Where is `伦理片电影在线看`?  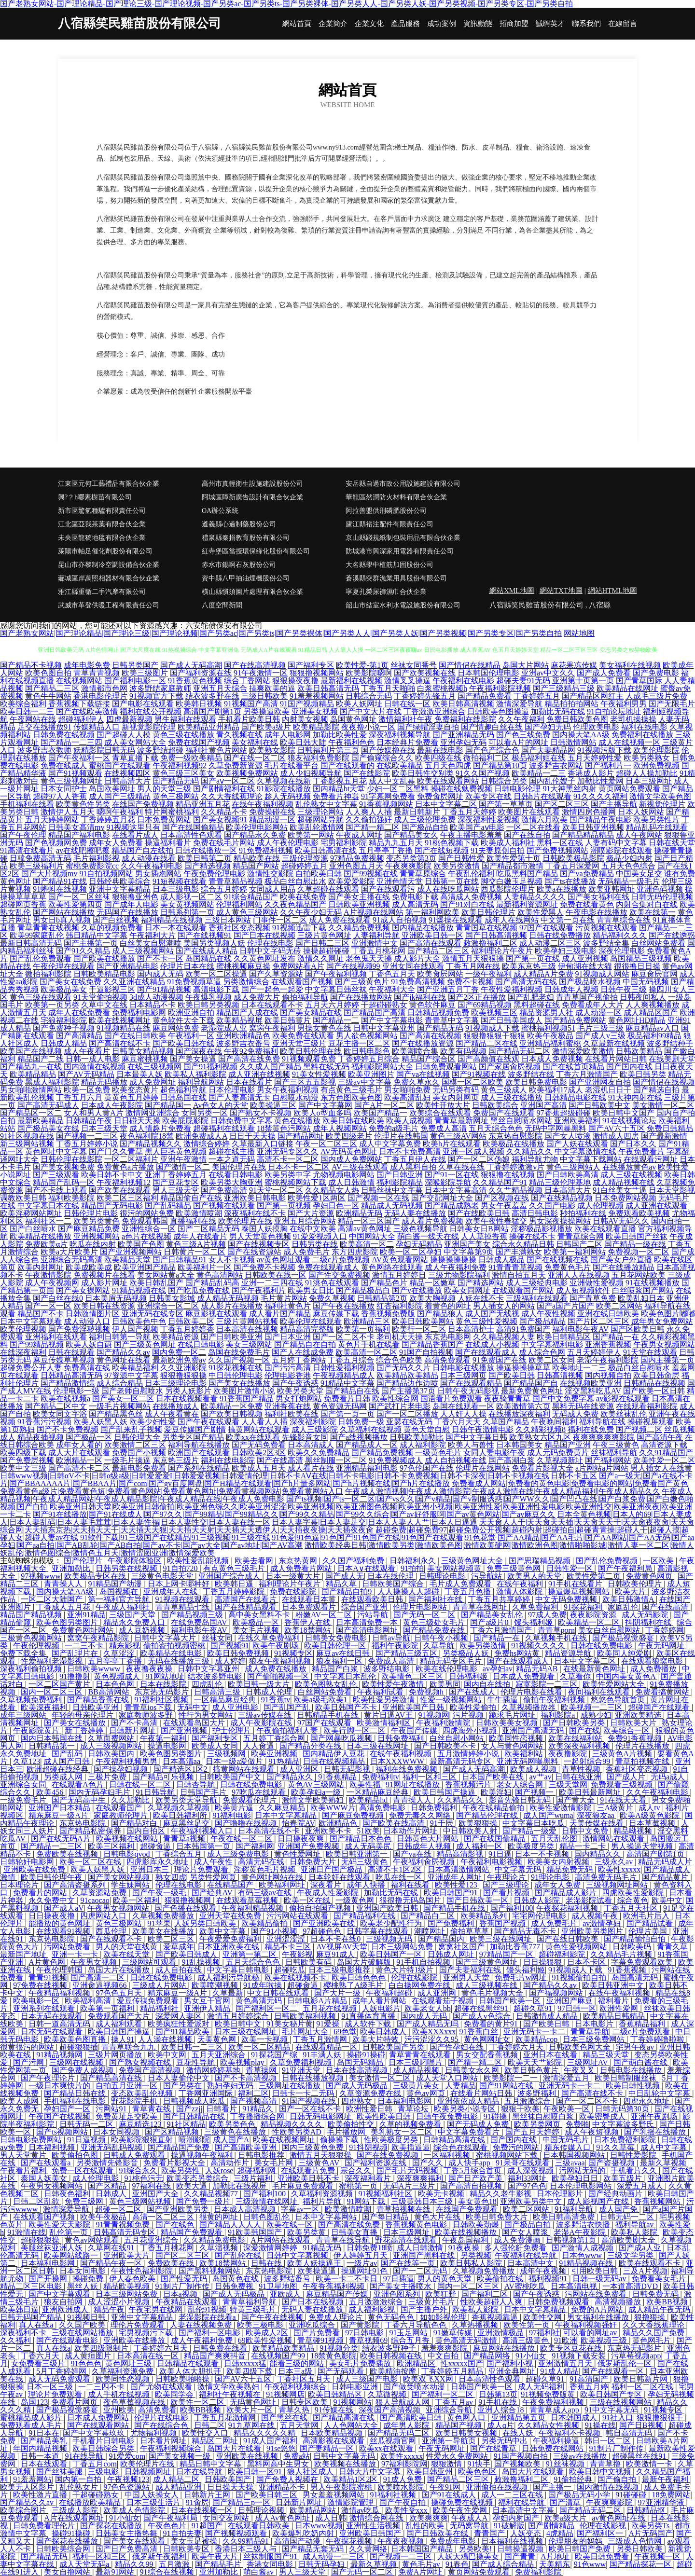 伦理片电影在线看 is located at coordinates (532, 1692).